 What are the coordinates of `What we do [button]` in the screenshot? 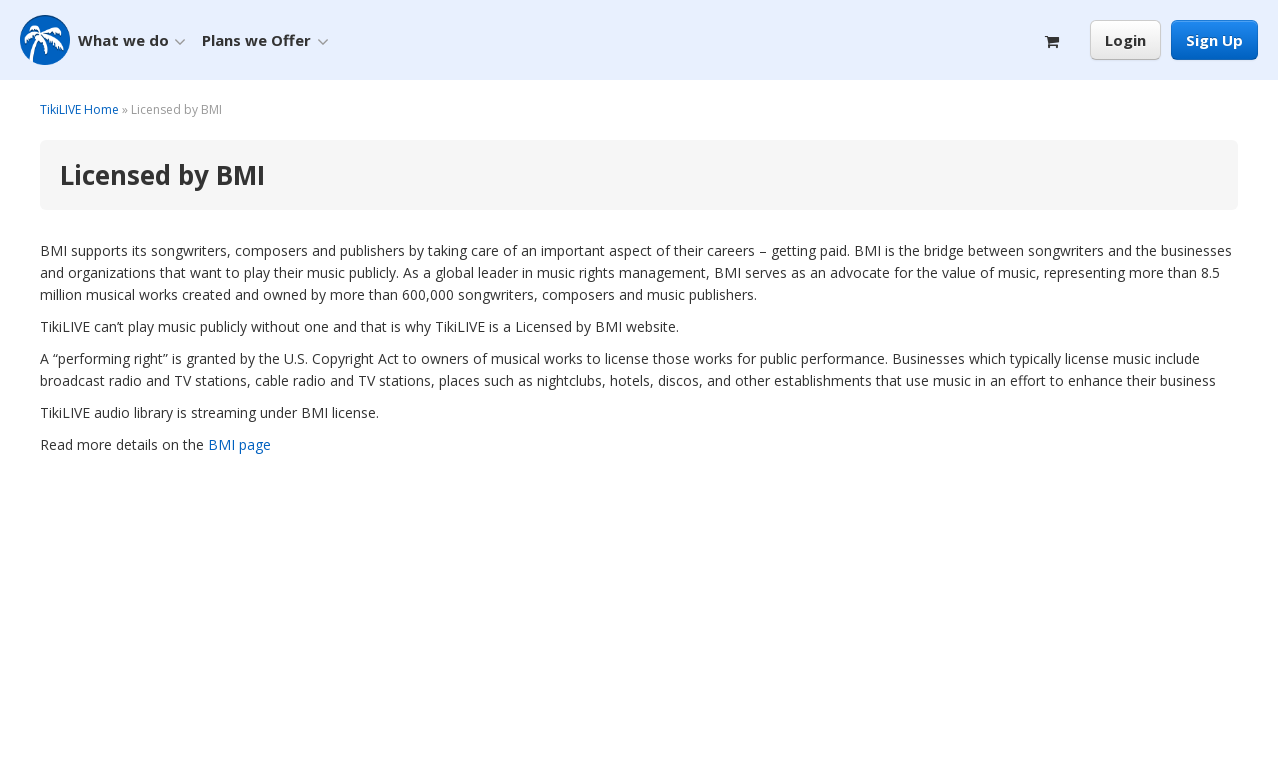 It's located at (132, 40).